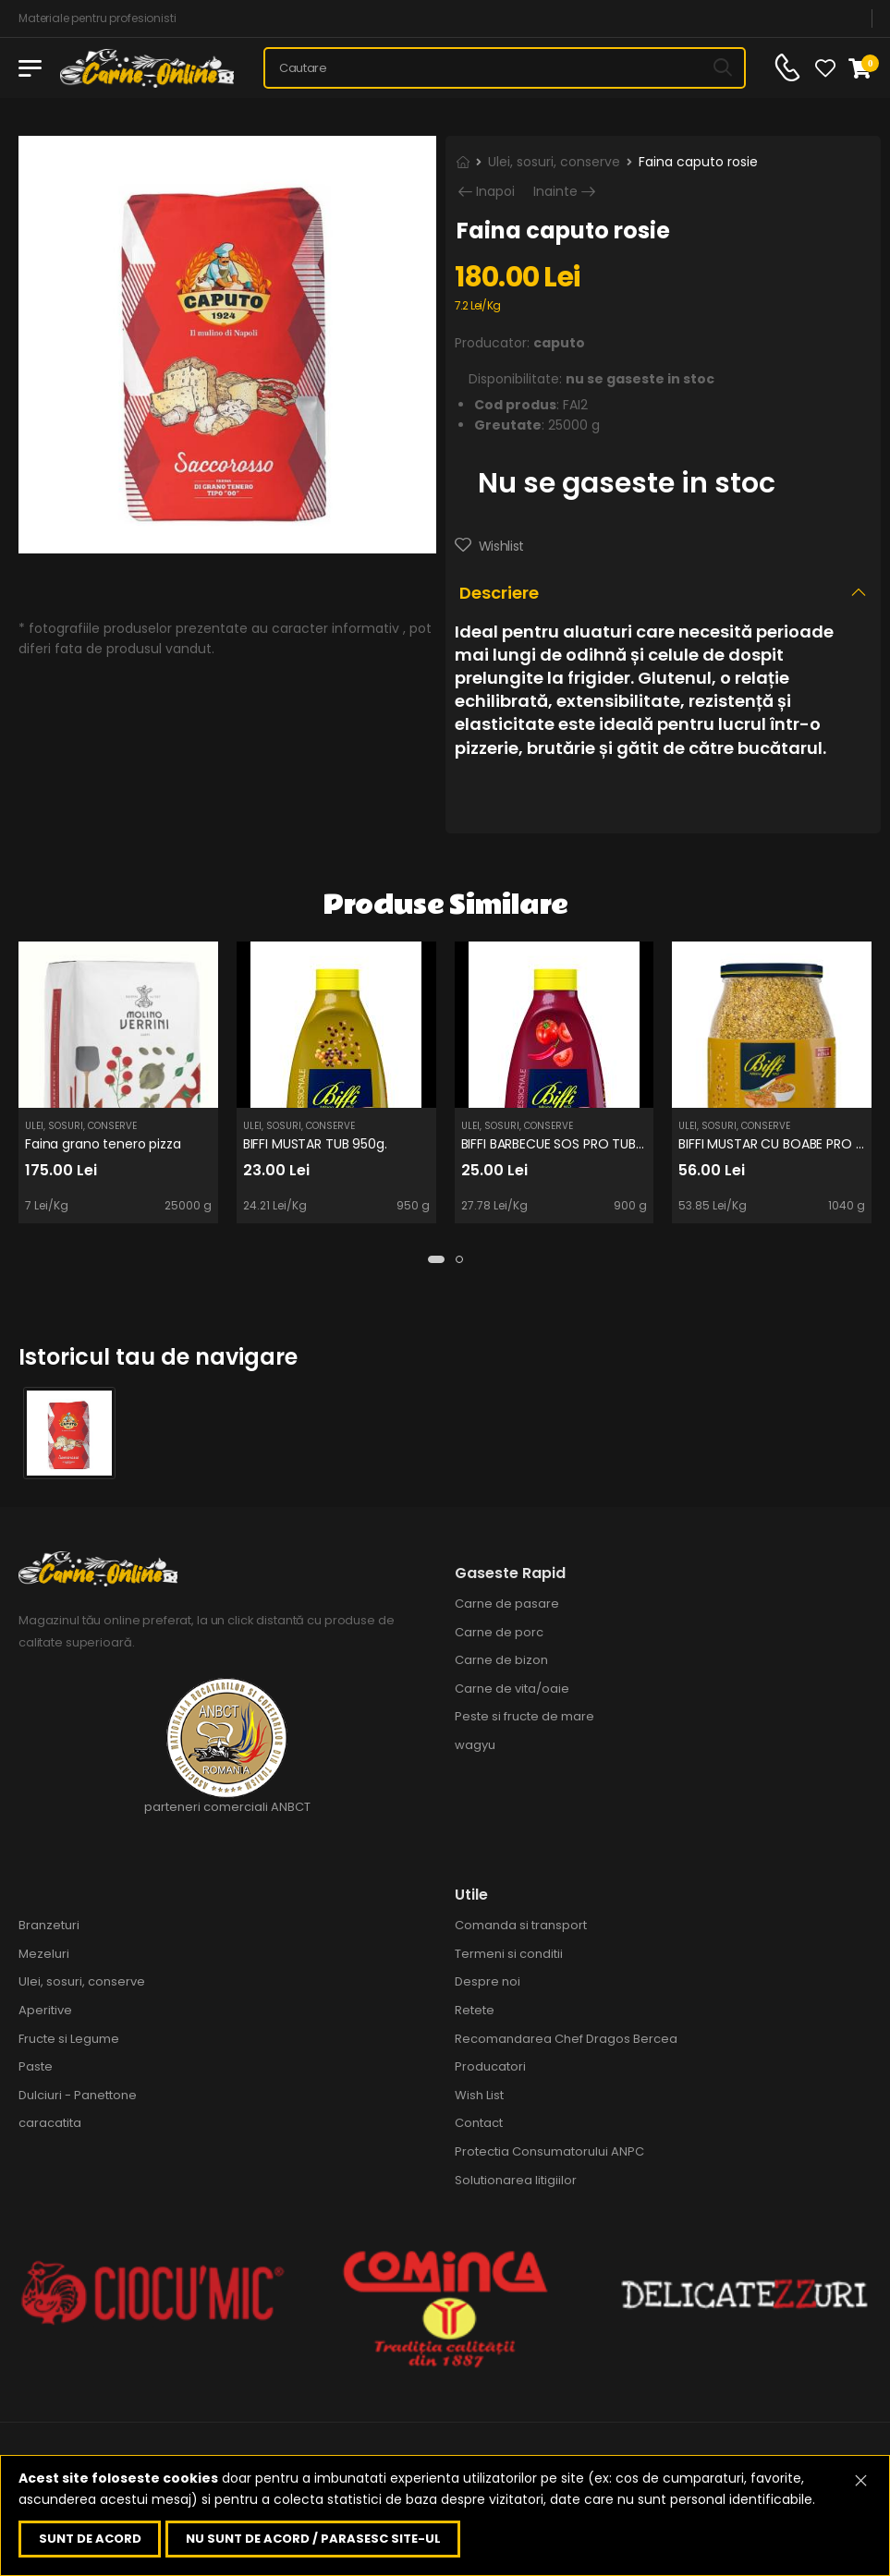  Describe the element at coordinates (549, 2151) in the screenshot. I see `Protectia Consumatorului ANPC` at that location.